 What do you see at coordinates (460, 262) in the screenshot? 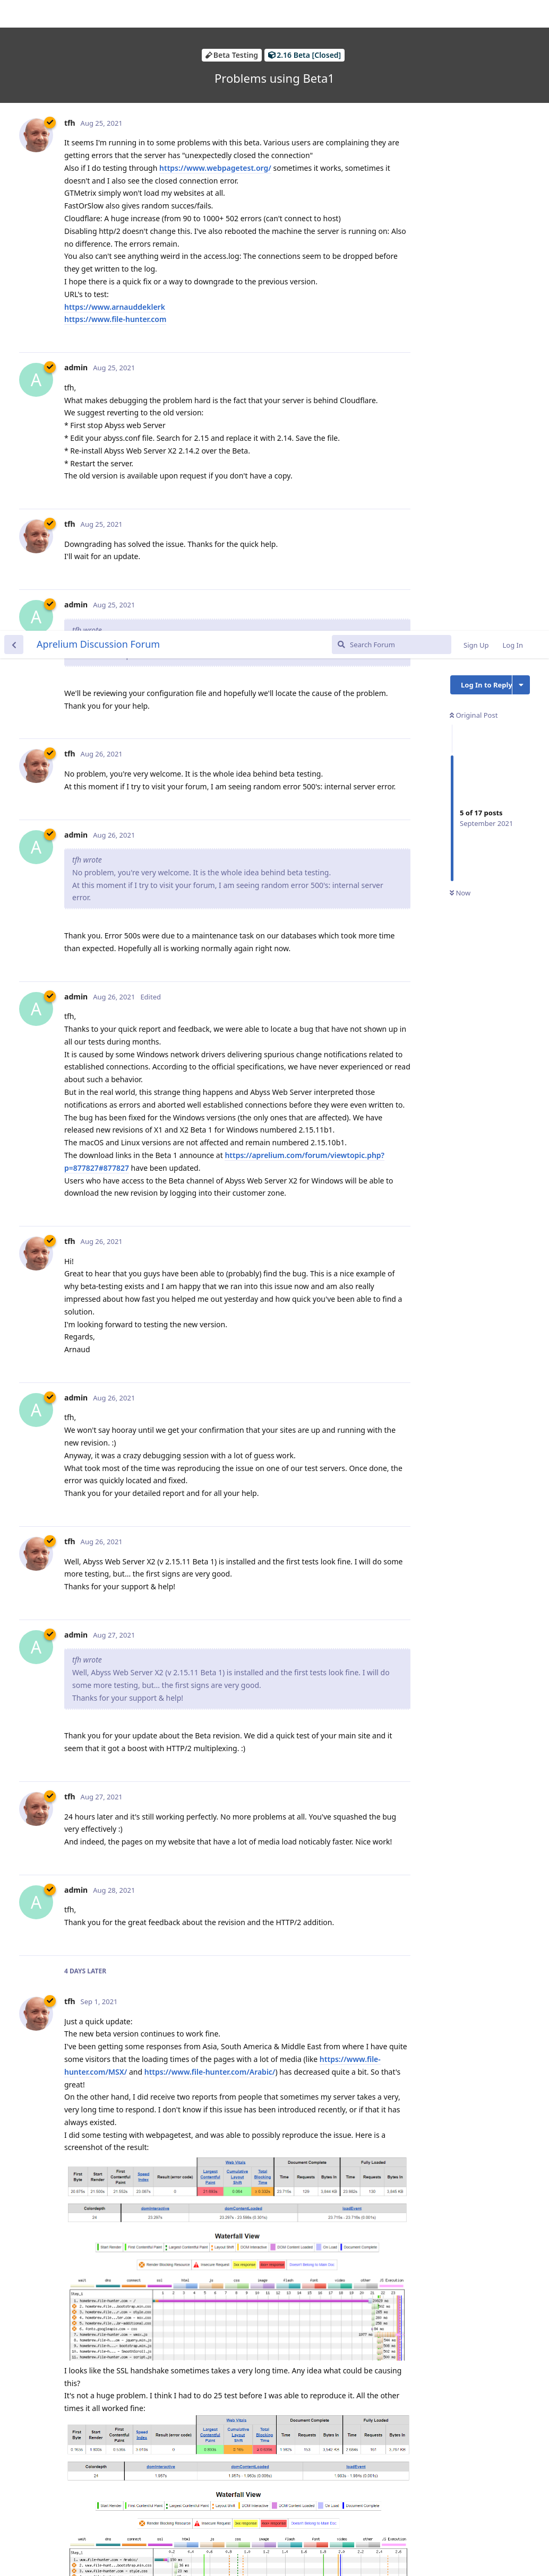
I see `Now` at bounding box center [460, 262].